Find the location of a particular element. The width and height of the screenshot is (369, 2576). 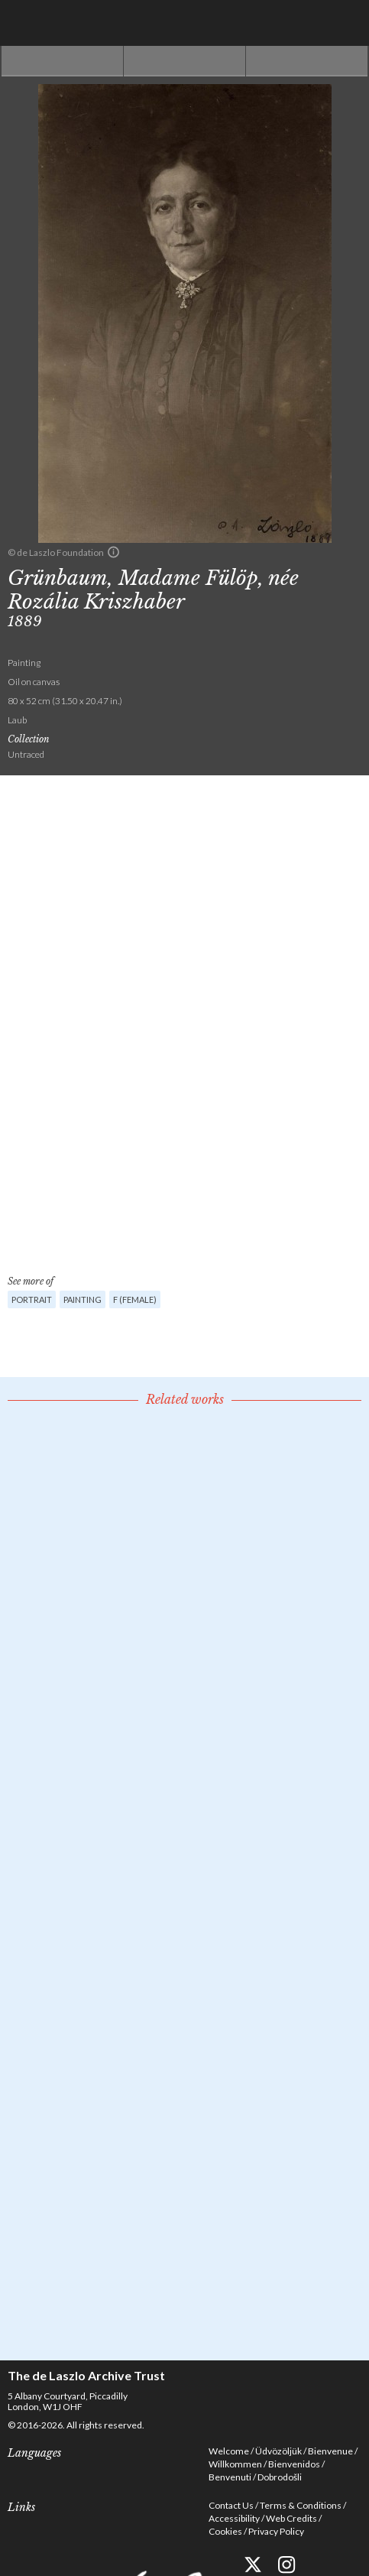

Privacy Policy is located at coordinates (276, 2531).